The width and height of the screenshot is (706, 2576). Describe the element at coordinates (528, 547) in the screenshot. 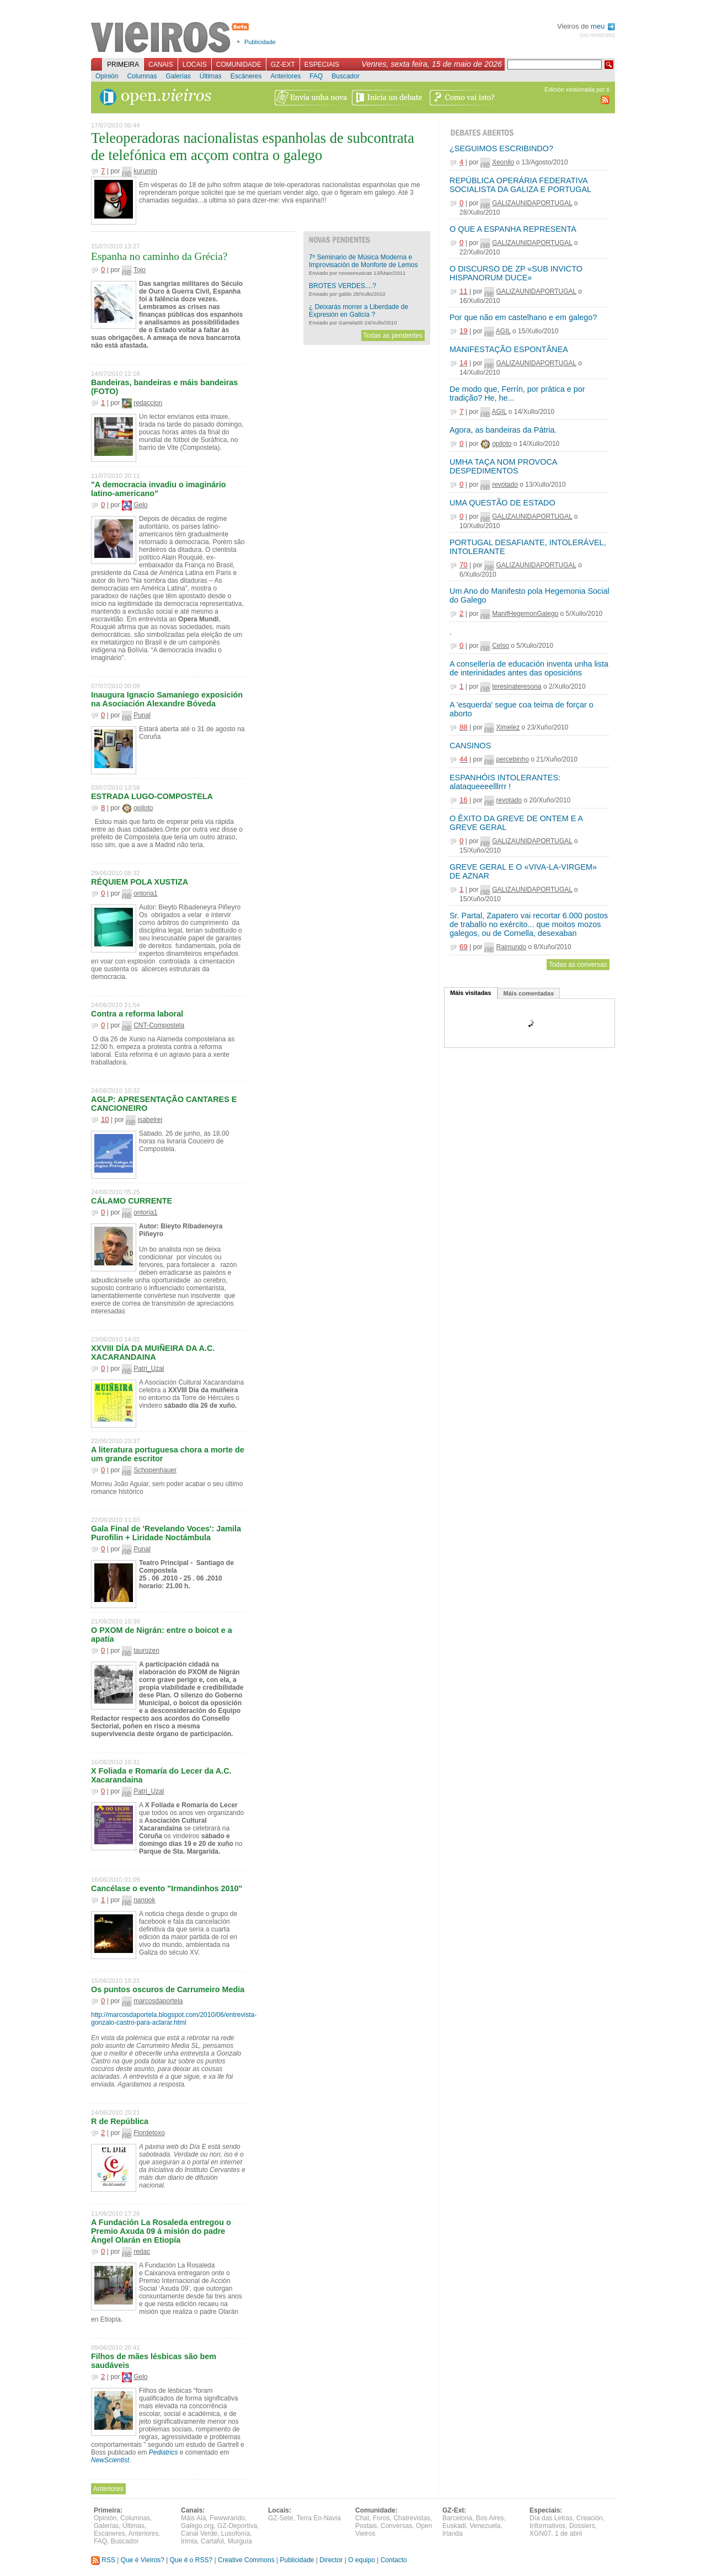

I see `PORTUGAL DESAFIANTE, INTOLERÁVEL, INTOLERANTE` at that location.